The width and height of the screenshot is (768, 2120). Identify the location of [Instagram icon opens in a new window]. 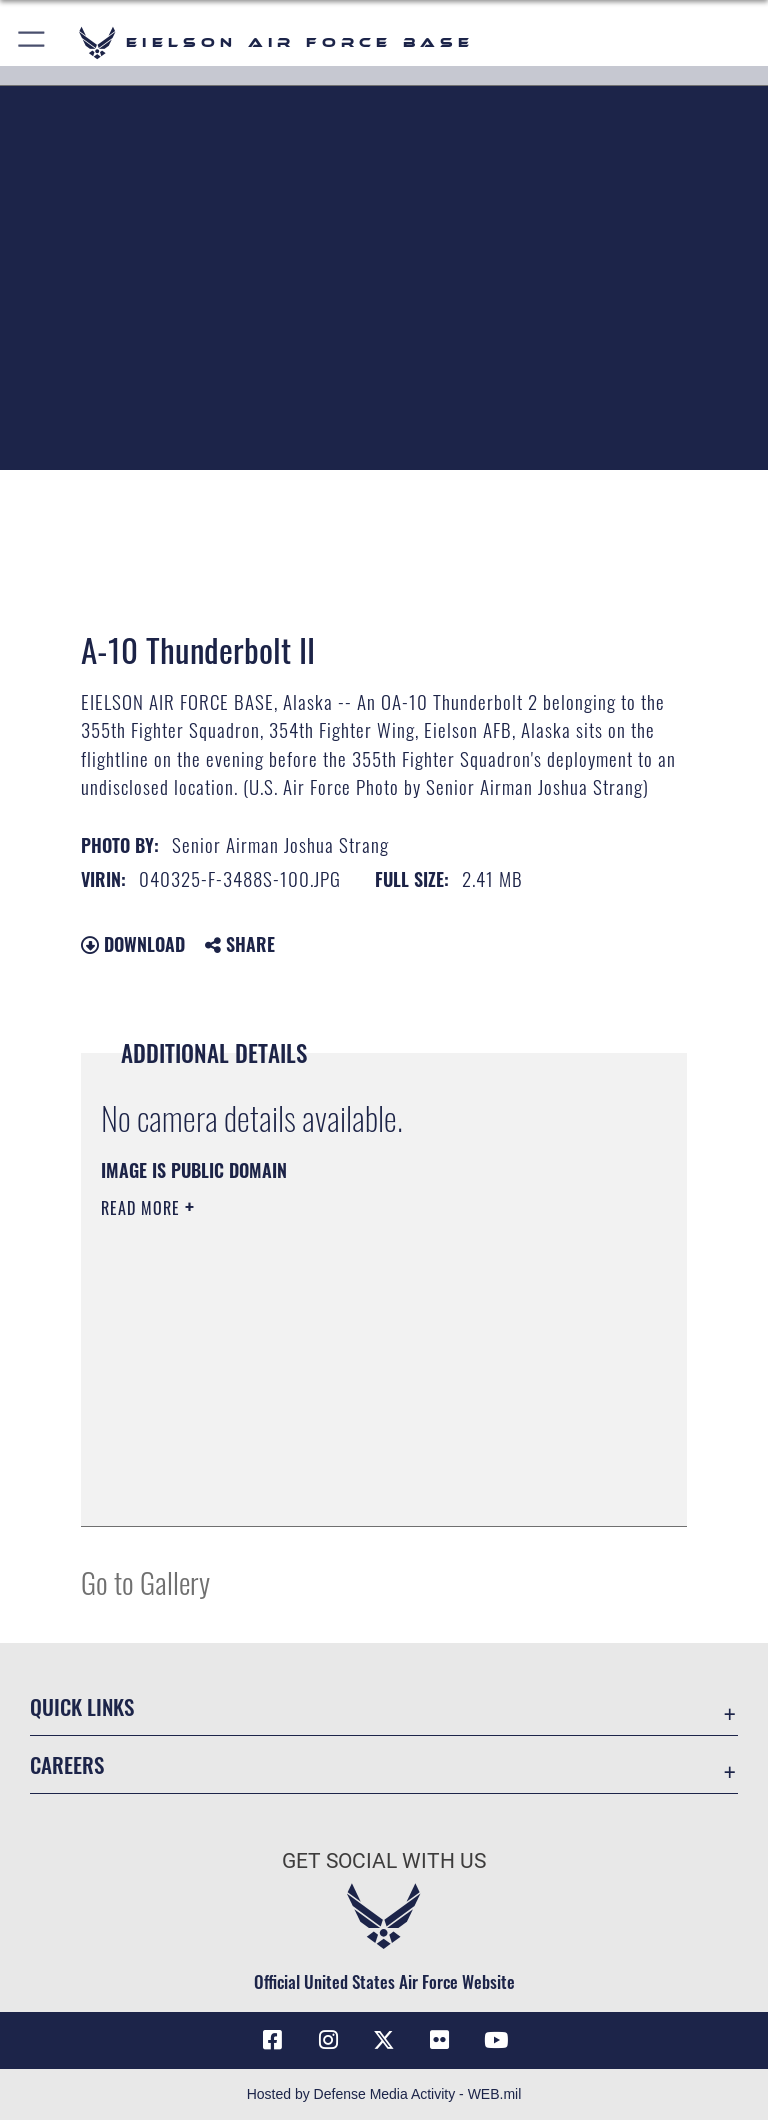
(328, 2040).